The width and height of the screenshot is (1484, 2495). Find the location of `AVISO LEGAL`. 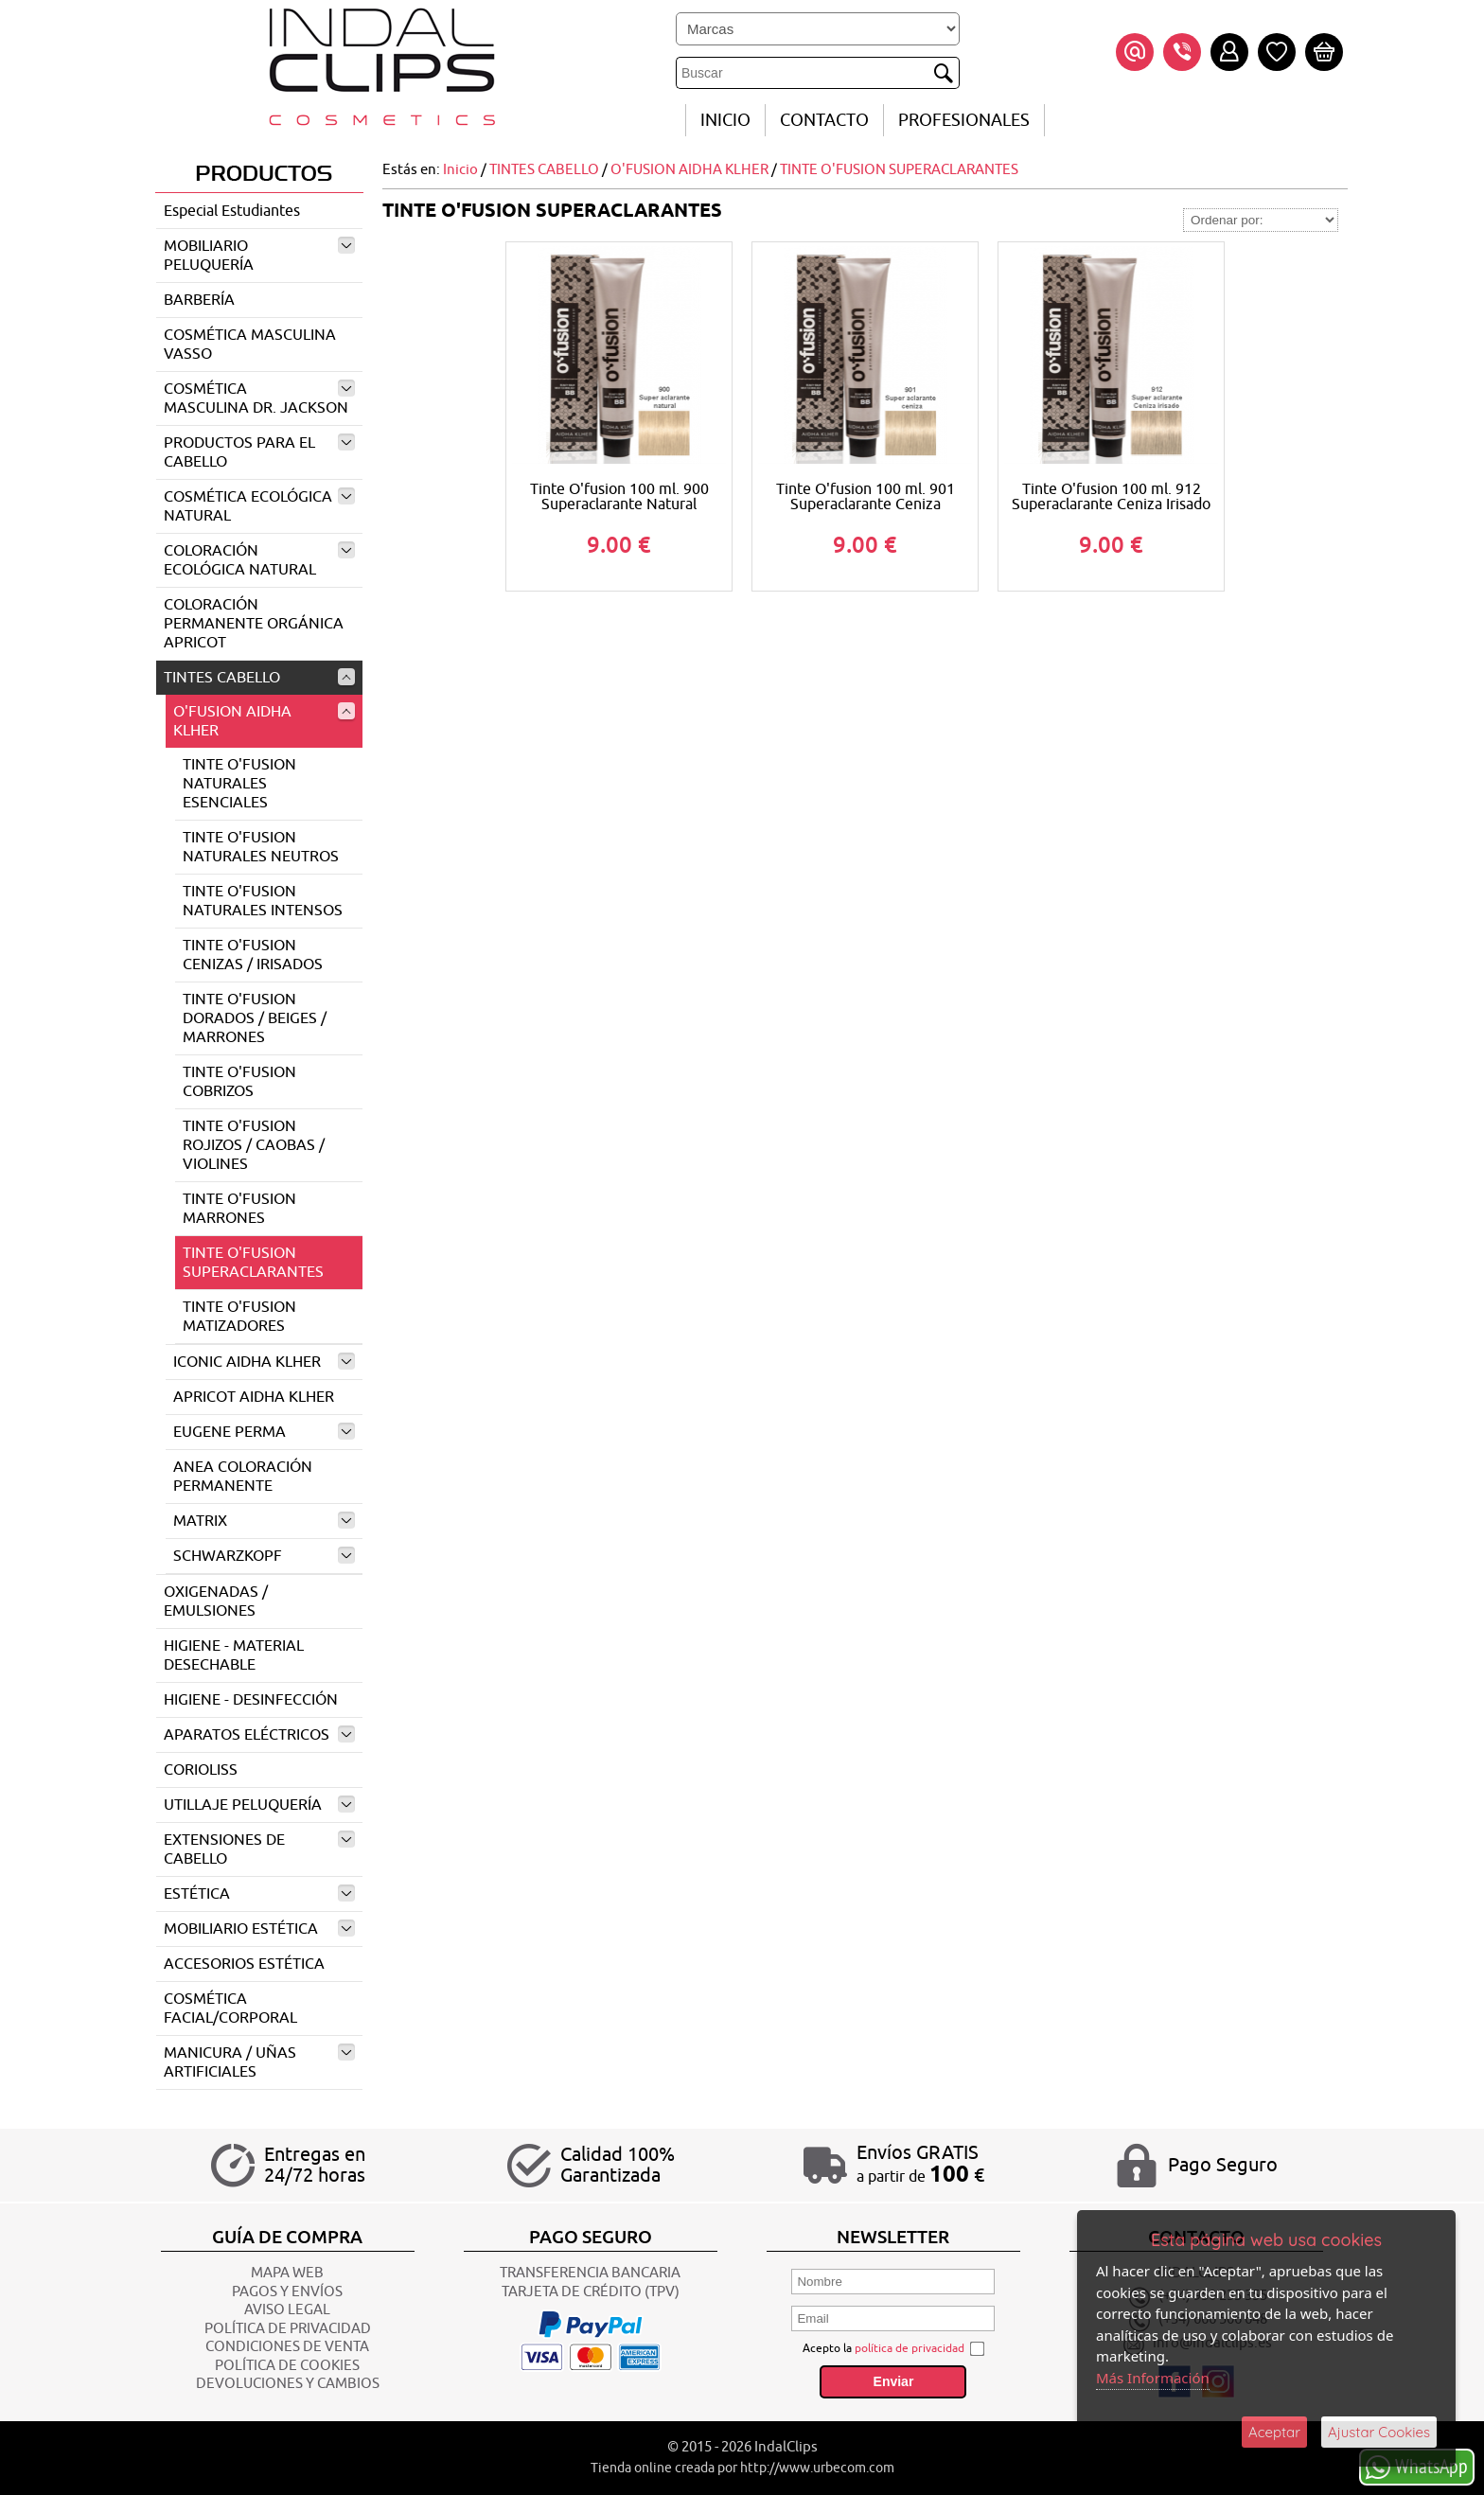

AVISO LEGAL is located at coordinates (287, 2310).